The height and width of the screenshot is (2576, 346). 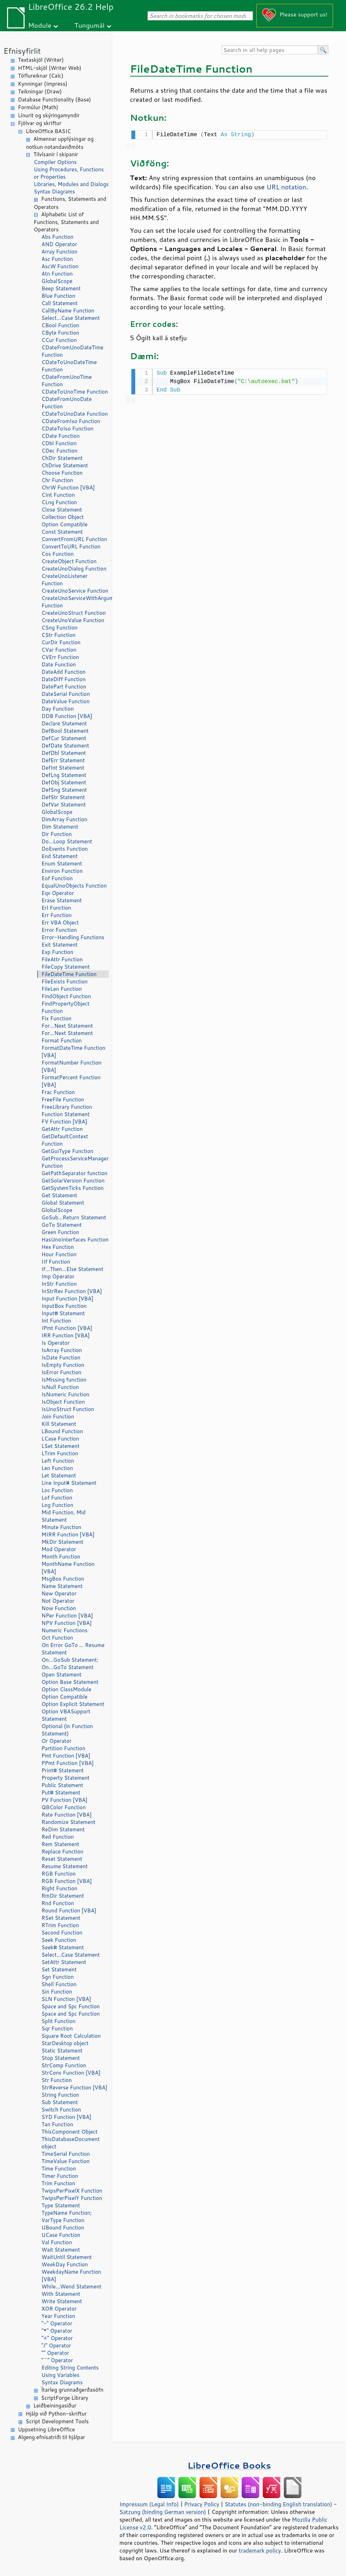 What do you see at coordinates (70, 203) in the screenshot?
I see `Functions, Statements and Operators` at bounding box center [70, 203].